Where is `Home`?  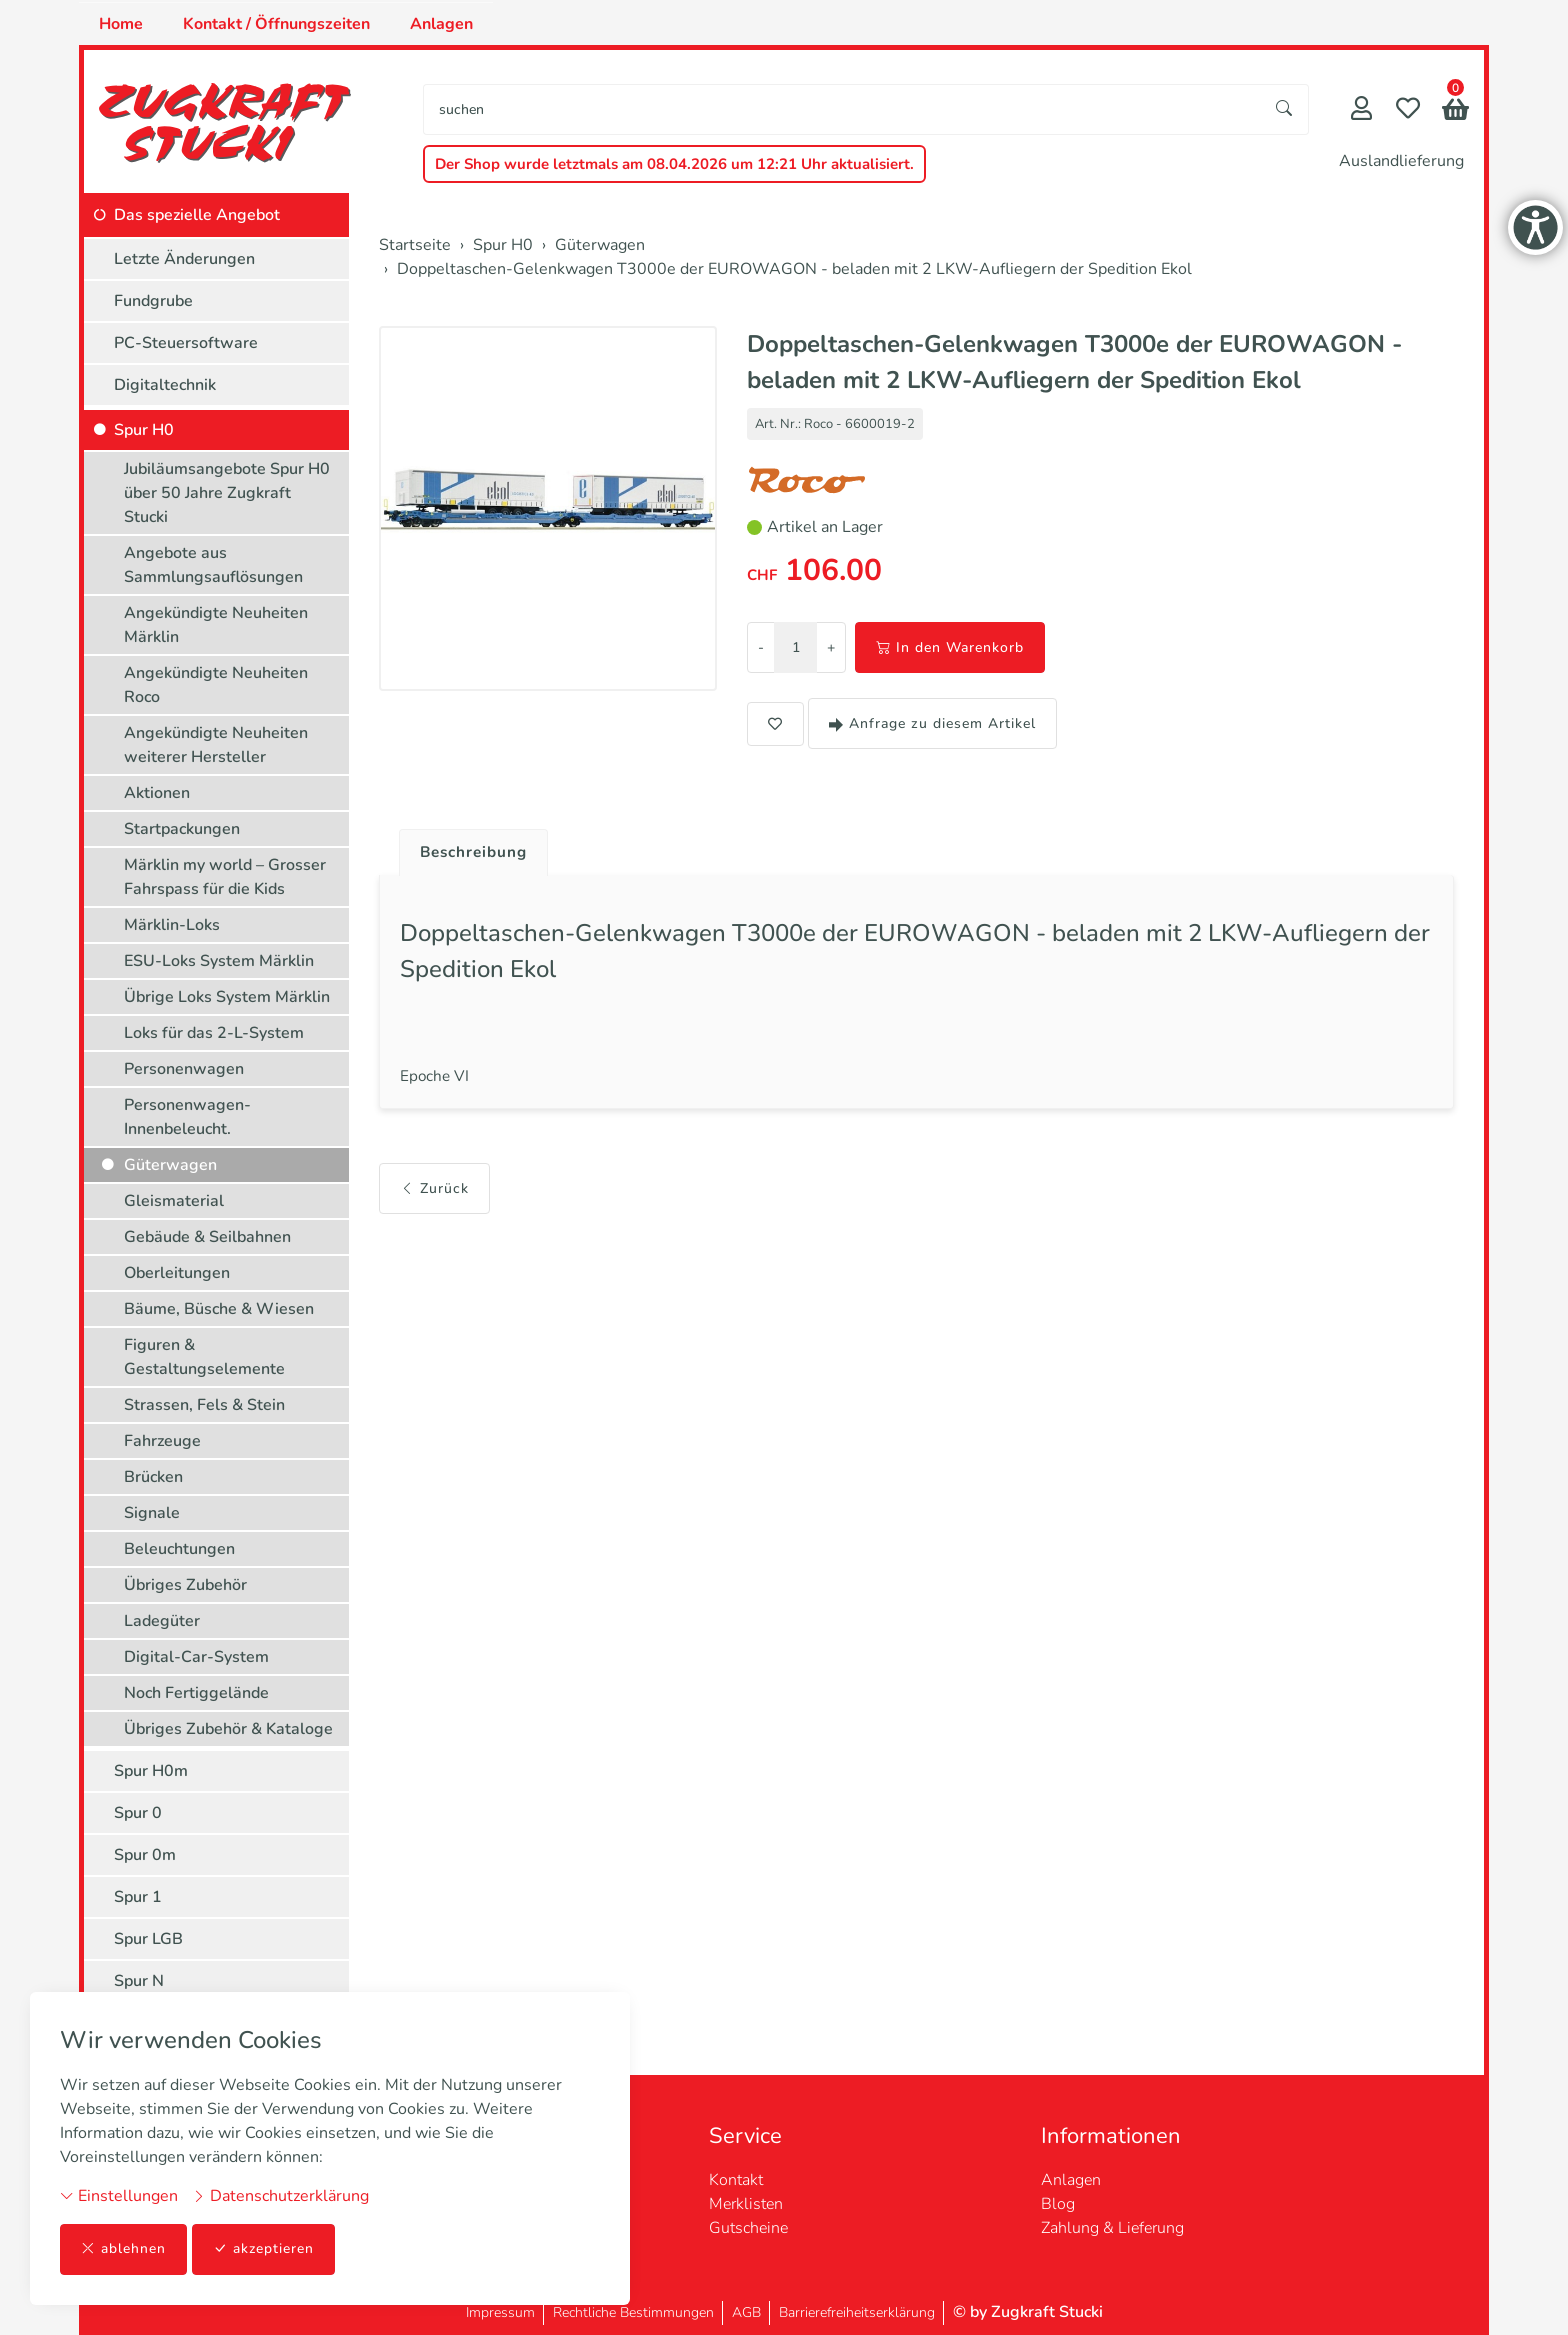
Home is located at coordinates (121, 24).